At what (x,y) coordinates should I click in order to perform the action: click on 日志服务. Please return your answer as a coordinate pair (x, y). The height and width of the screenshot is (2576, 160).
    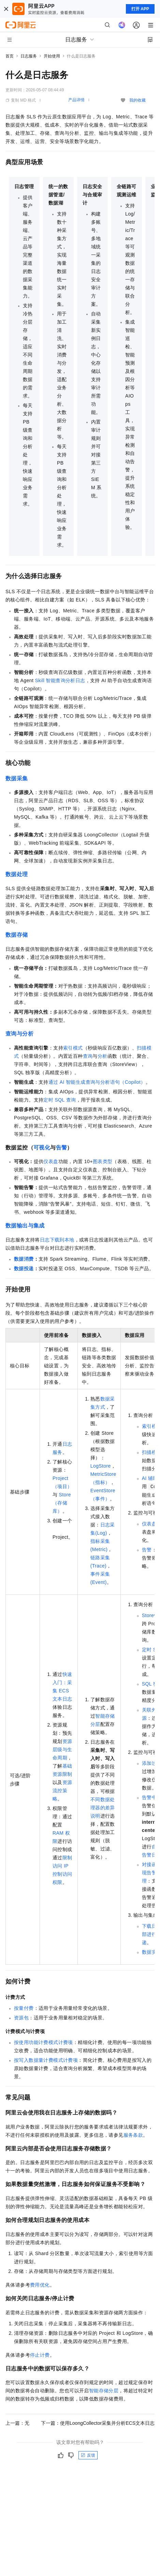
    Looking at the image, I should click on (28, 56).